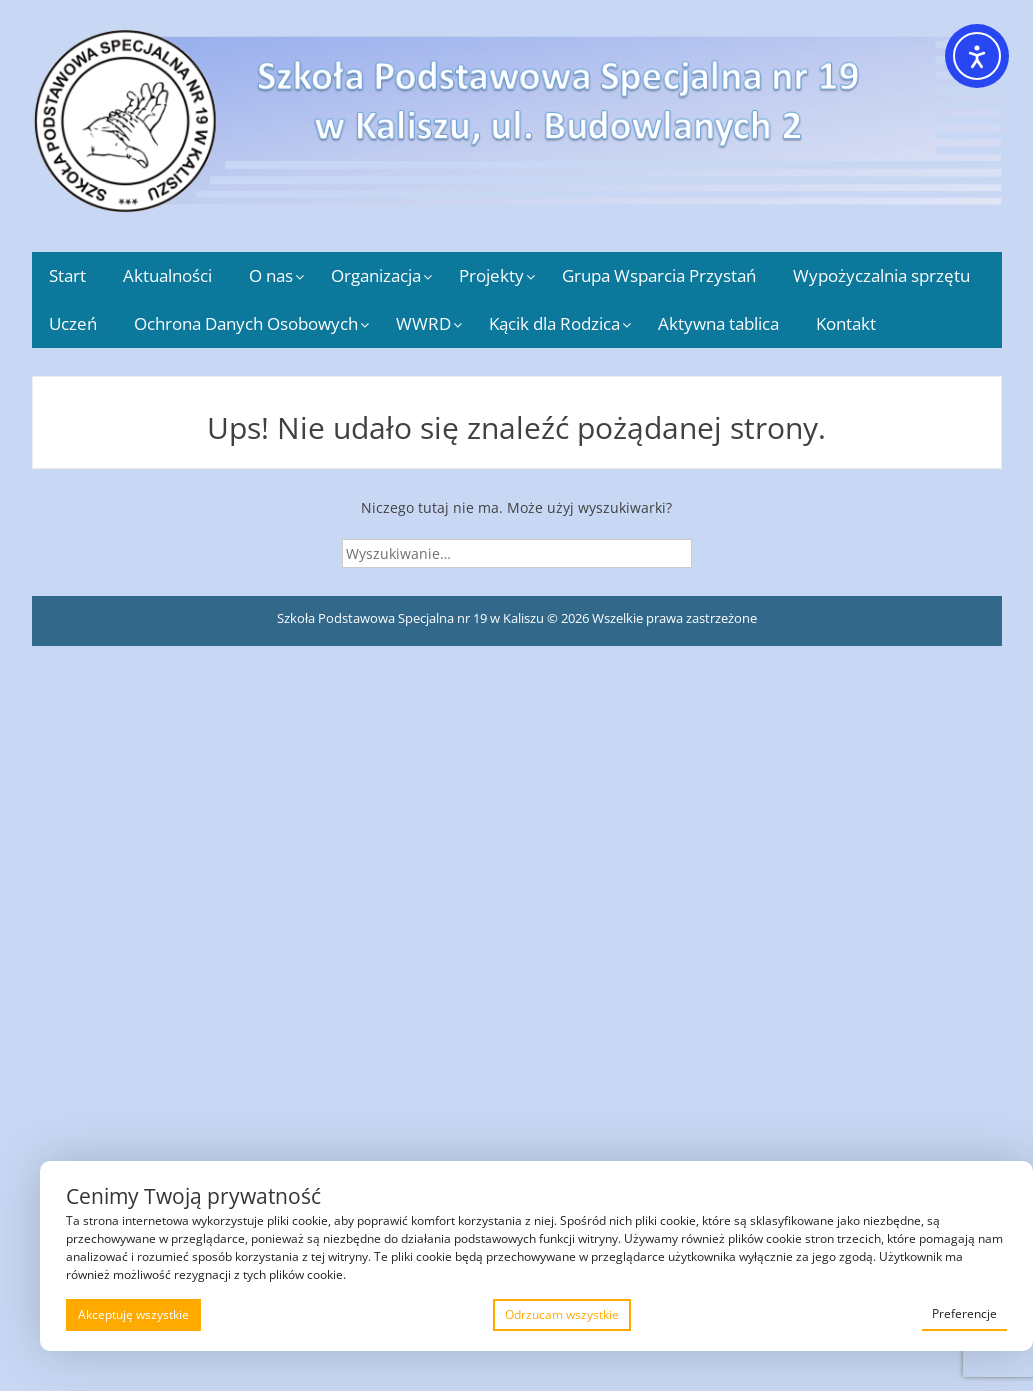  Describe the element at coordinates (133, 1314) in the screenshot. I see `Akceptuję wszystkie` at that location.